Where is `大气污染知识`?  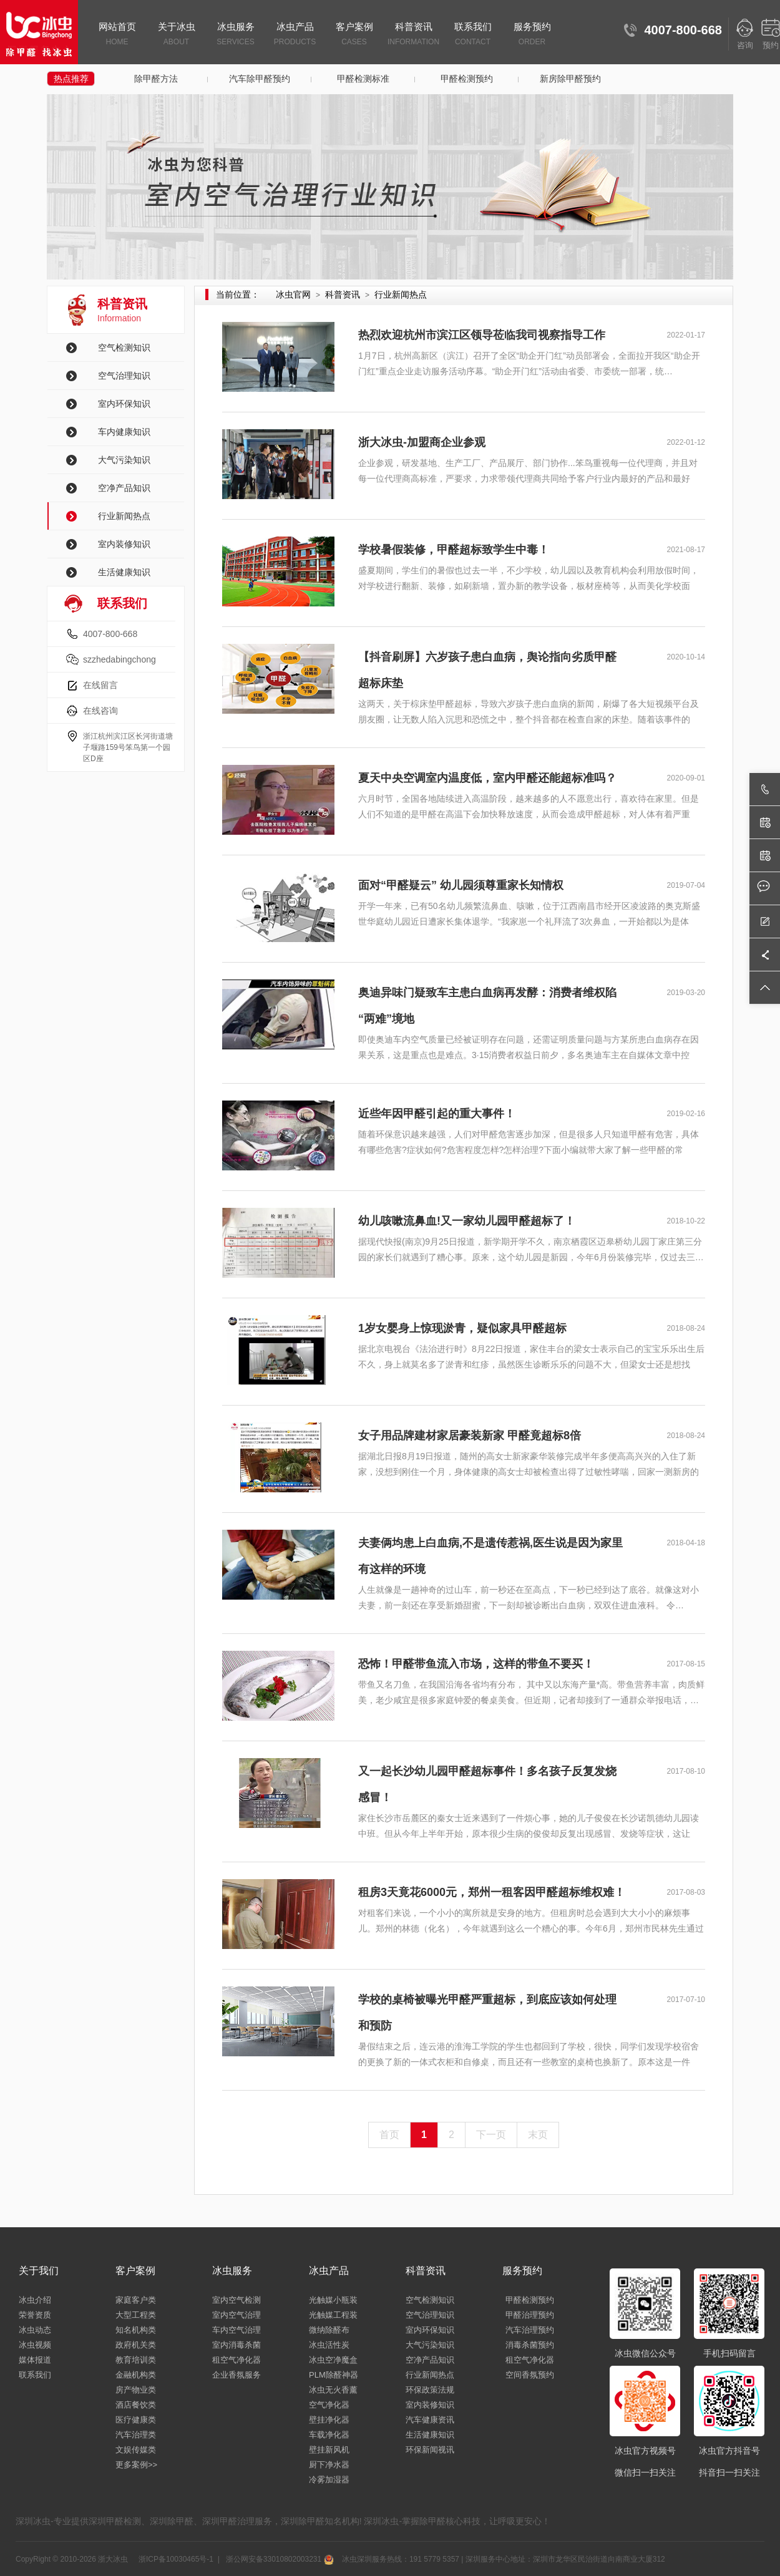 大气污染知识 is located at coordinates (124, 460).